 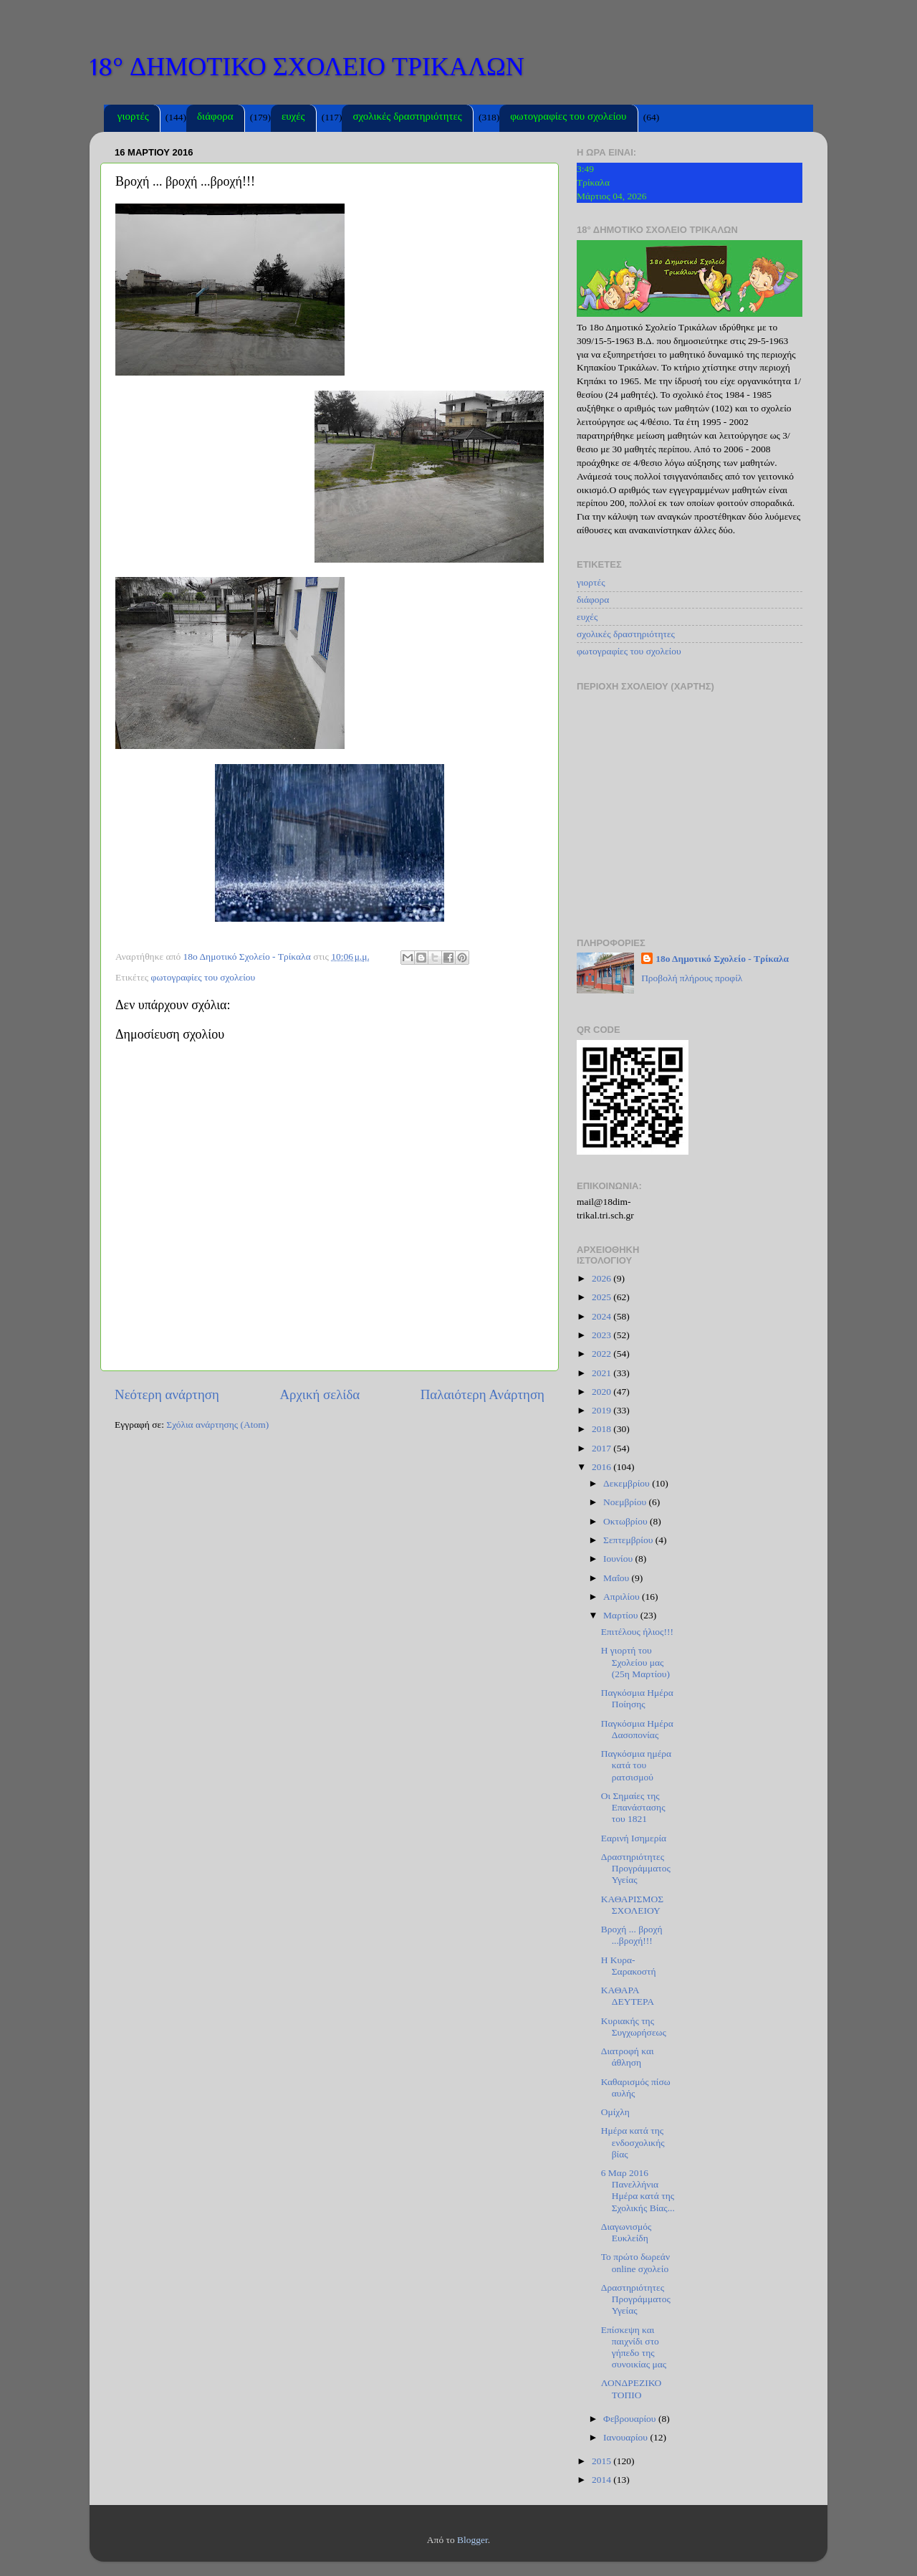 I want to click on Απριλίου, so click(x=622, y=1596).